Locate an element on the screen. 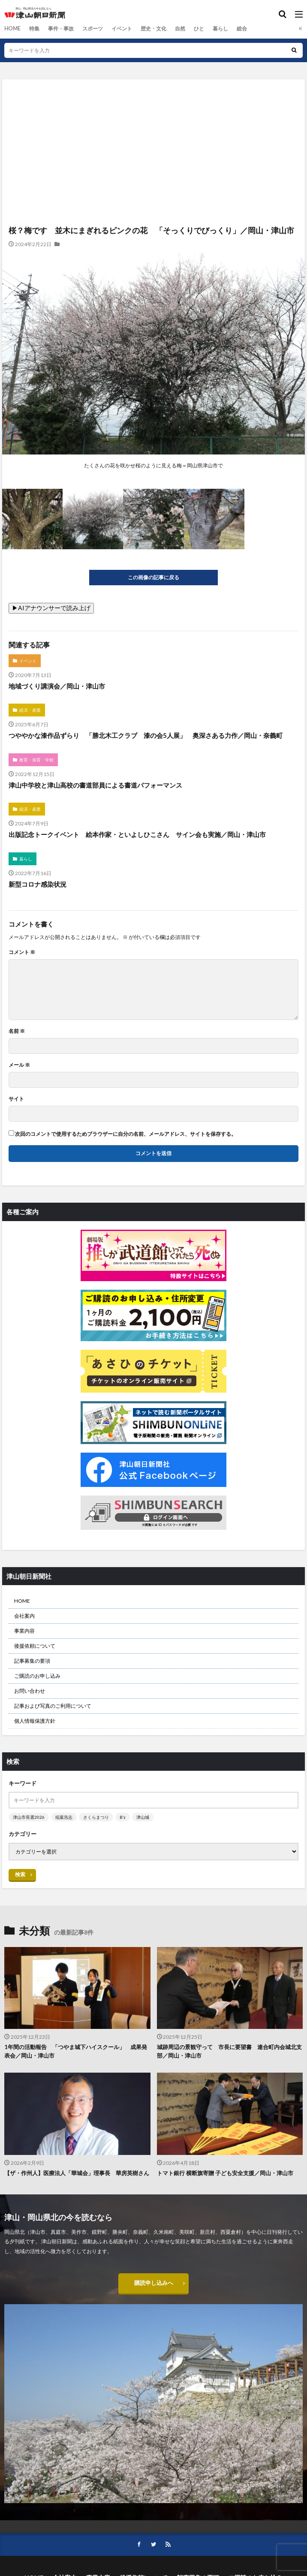 The image size is (307, 2576). メール is located at coordinates (19, 1065).